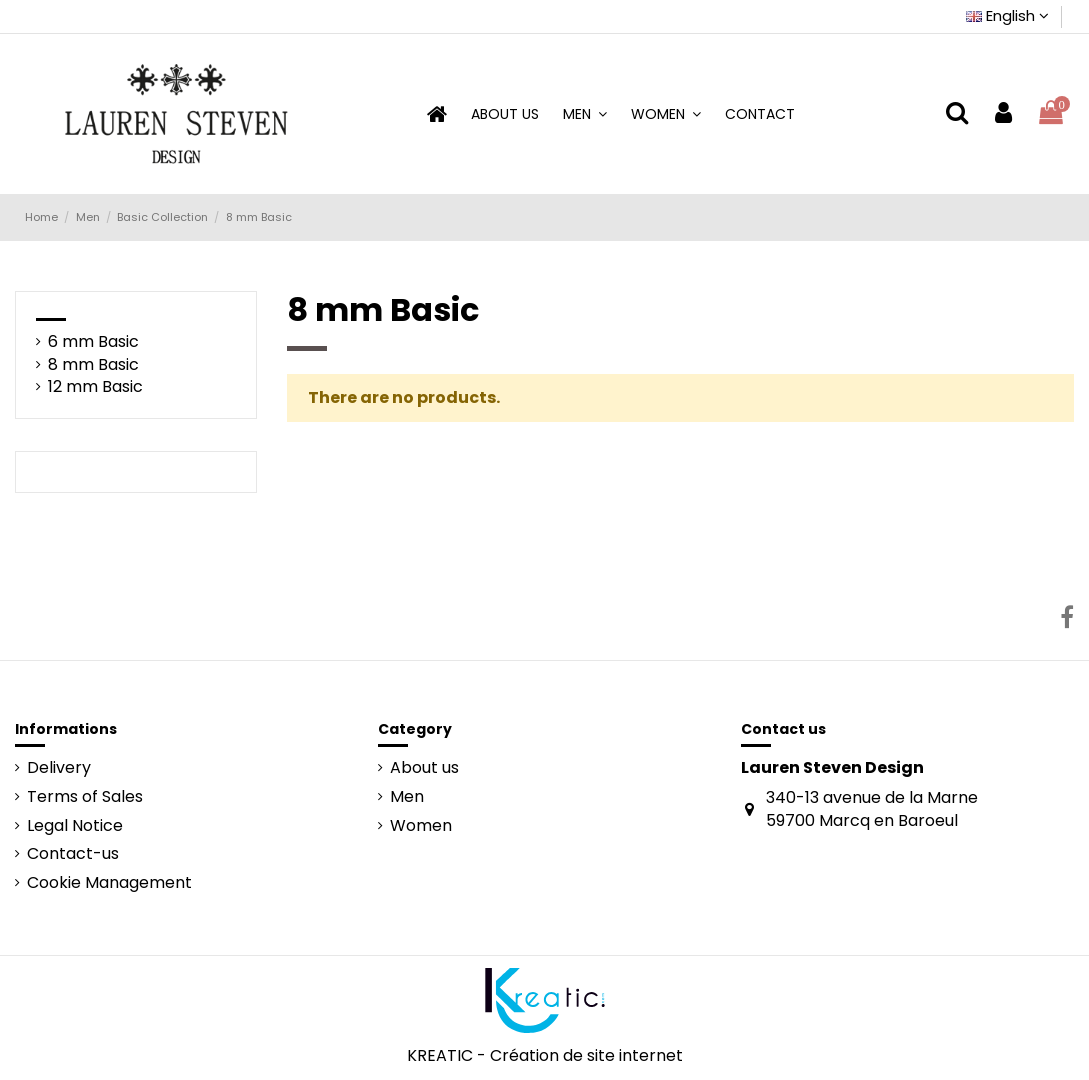 The height and width of the screenshot is (1080, 1089). Describe the element at coordinates (95, 387) in the screenshot. I see `12 mm Basic` at that location.